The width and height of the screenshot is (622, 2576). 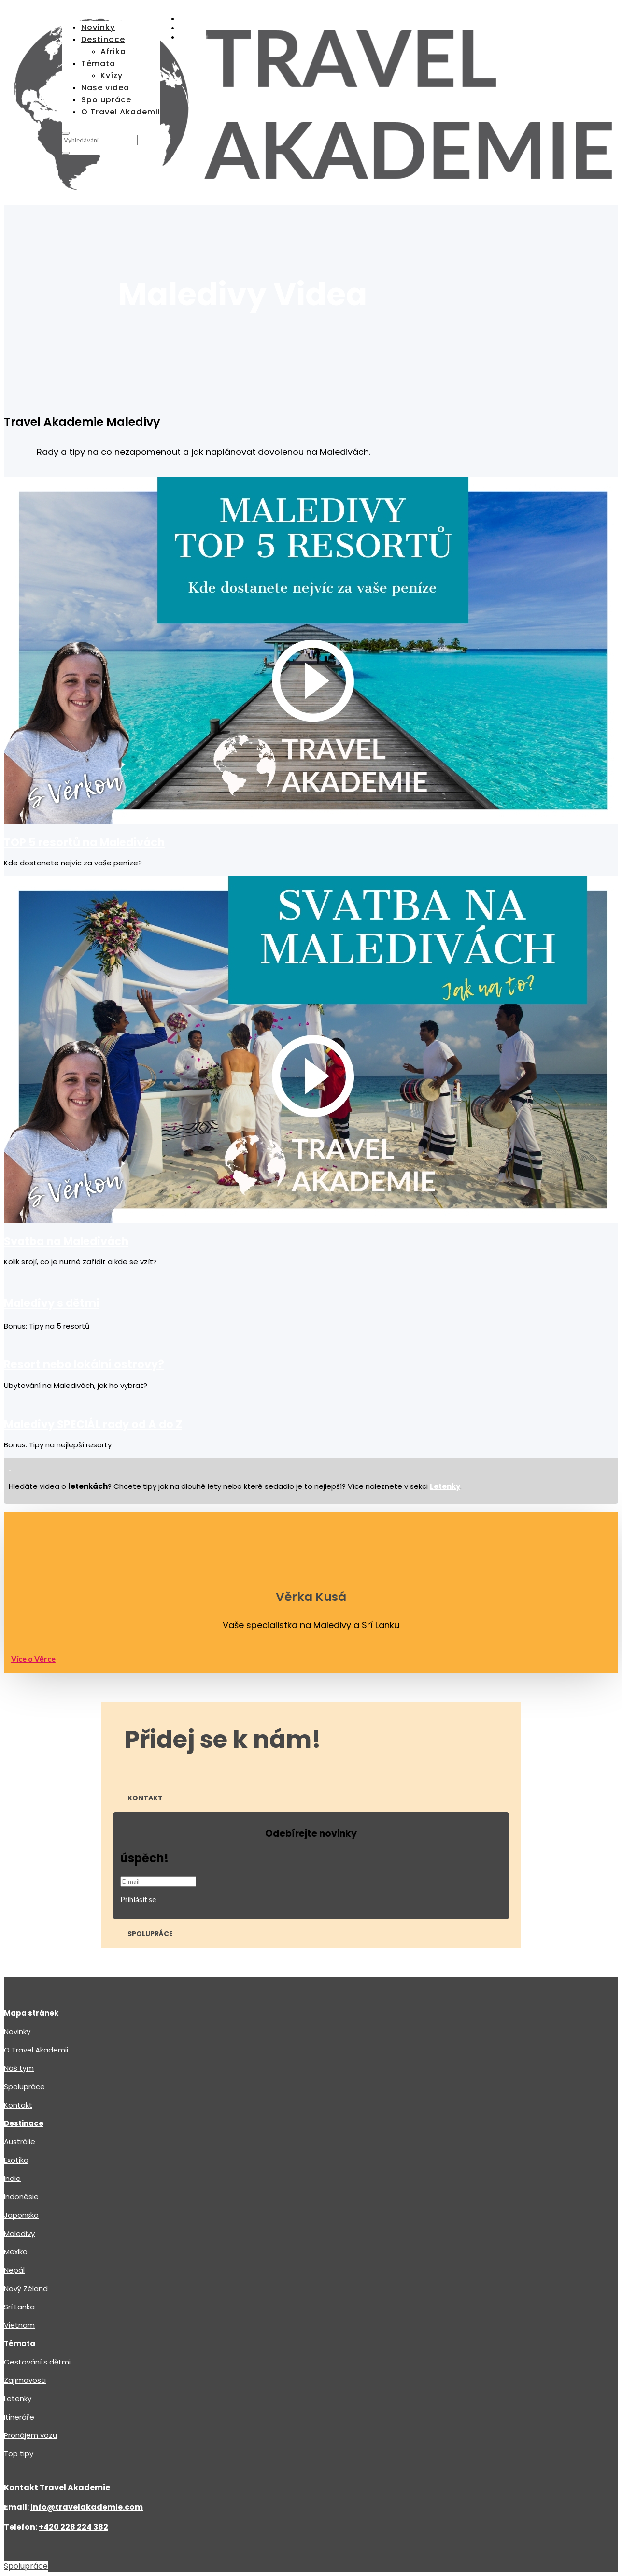 What do you see at coordinates (12, 2137) in the screenshot?
I see `Indie` at bounding box center [12, 2137].